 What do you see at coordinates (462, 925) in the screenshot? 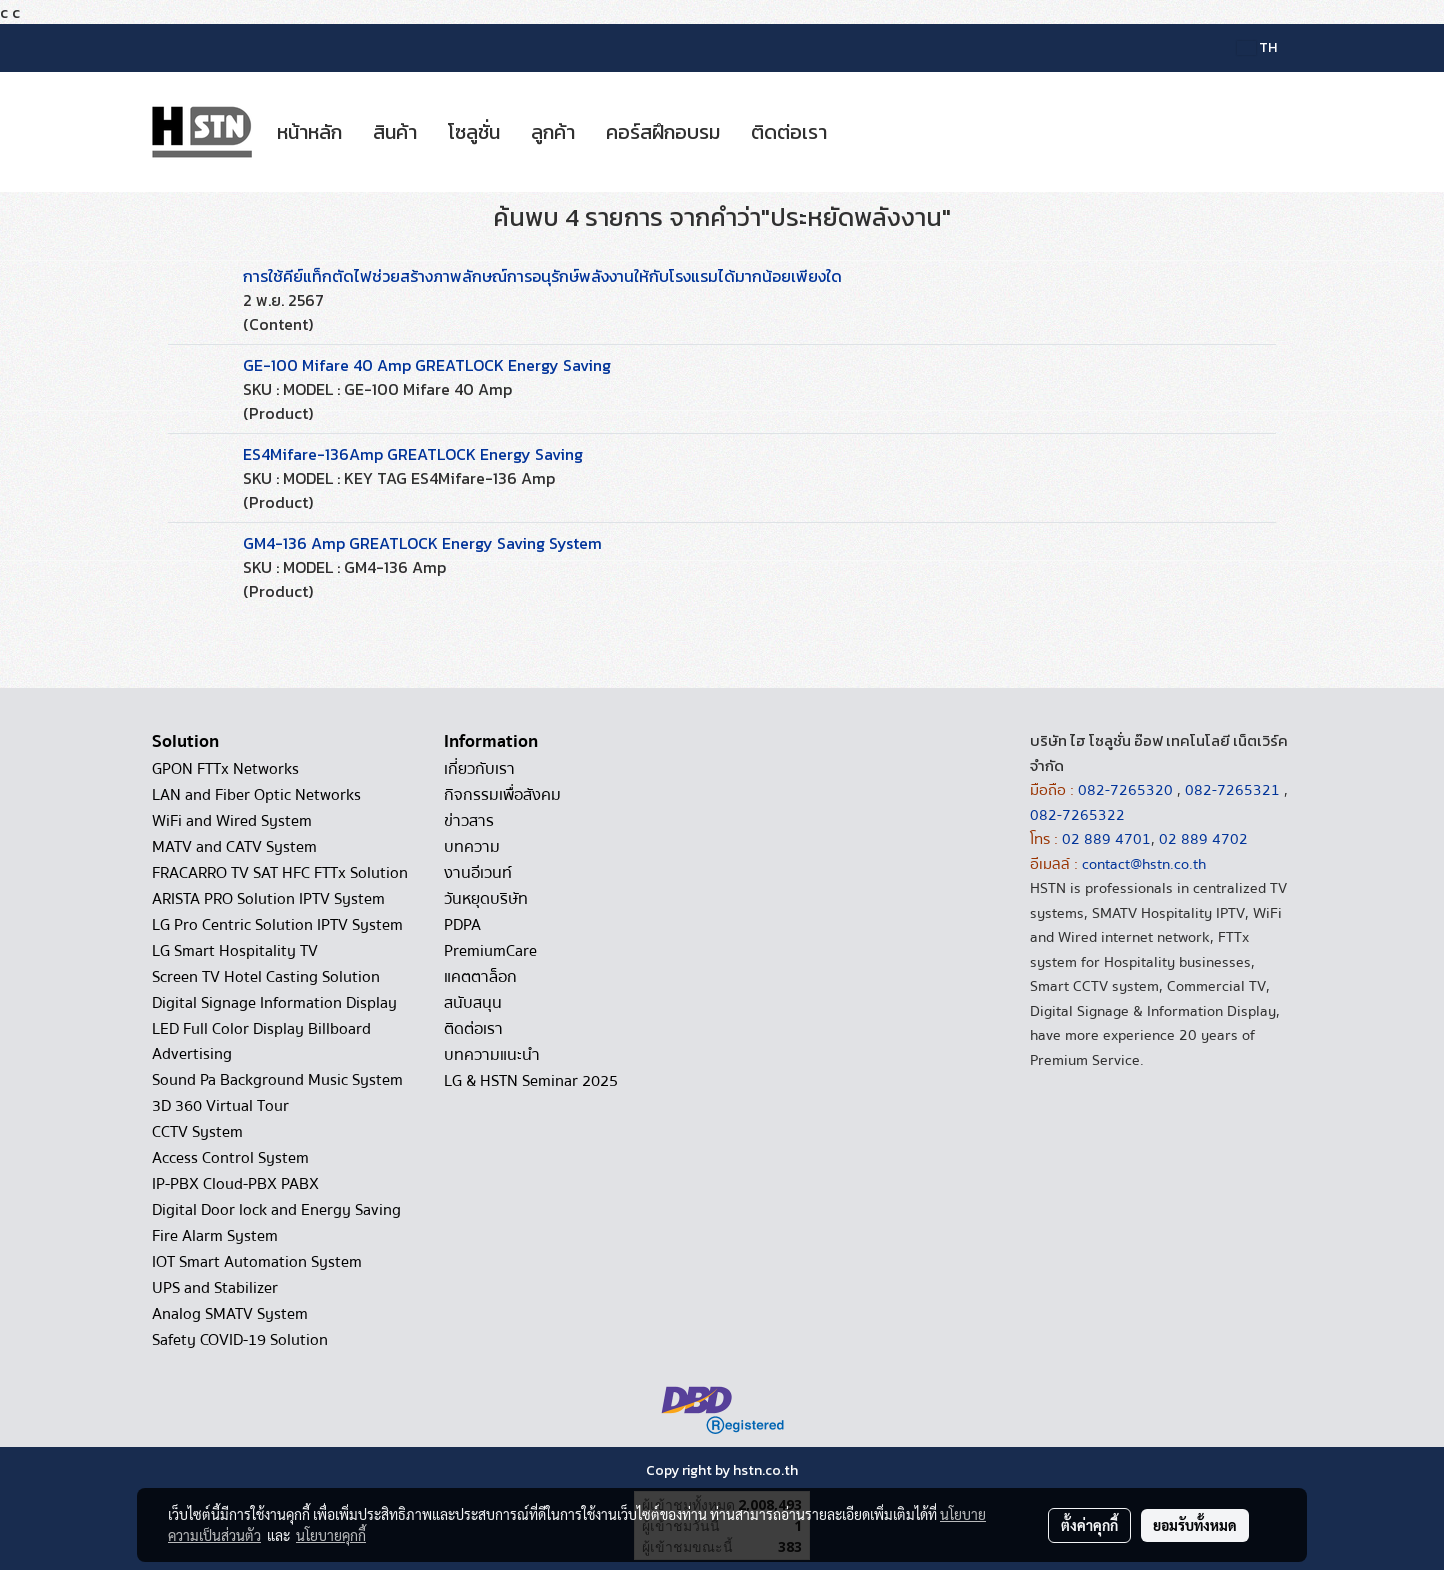
I see `PDPA` at bounding box center [462, 925].